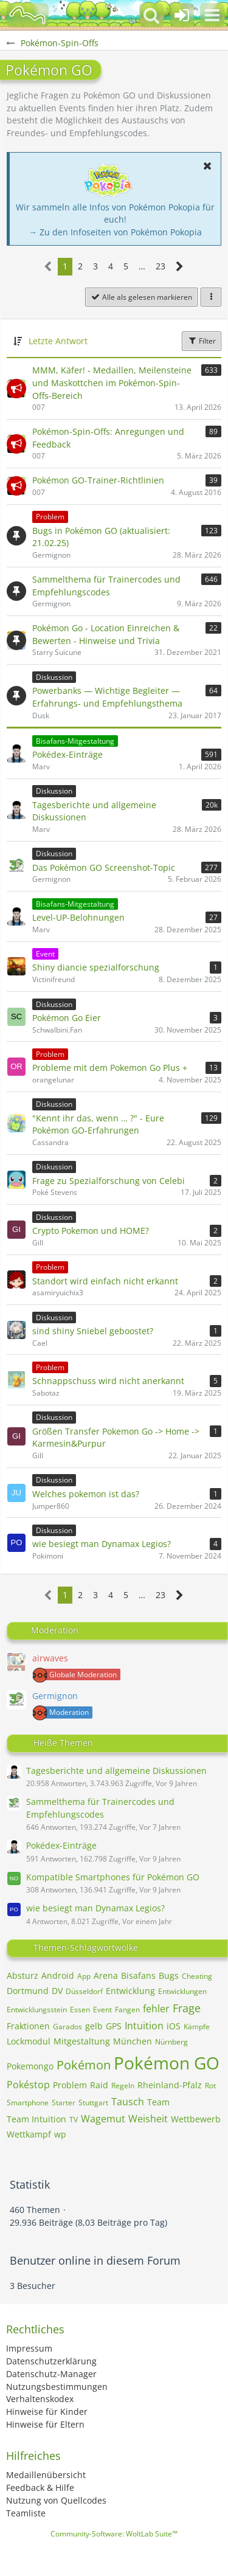 This screenshot has width=228, height=2576. I want to click on [Anmelden oder registrieren], so click(182, 15).